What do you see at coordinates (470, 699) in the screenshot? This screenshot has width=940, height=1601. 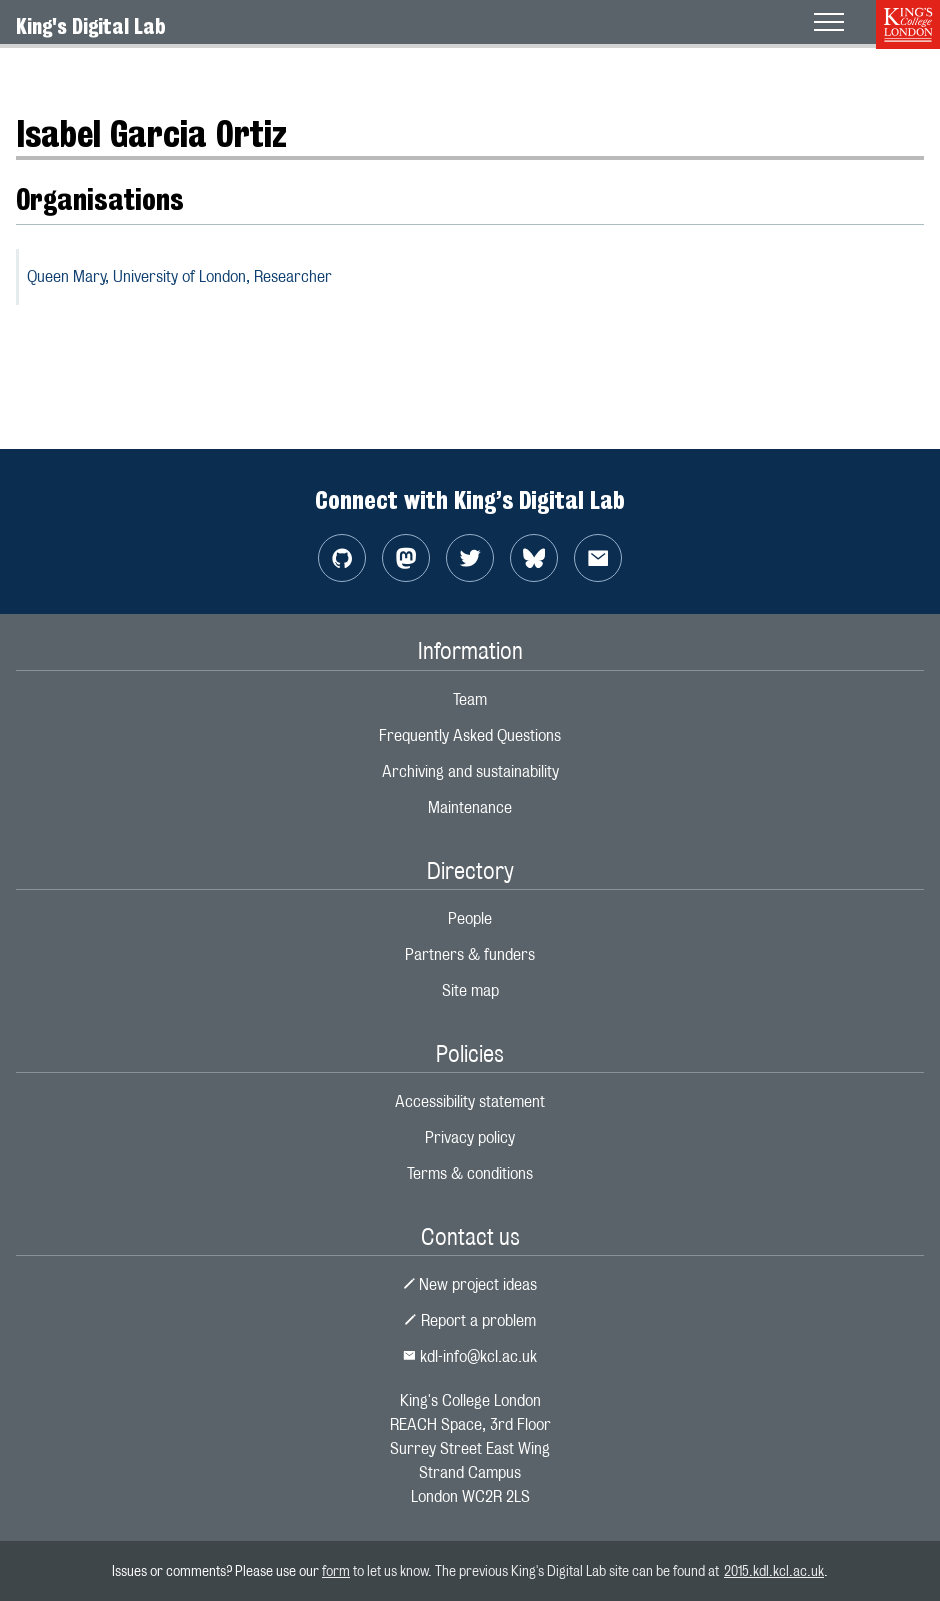 I see `Team` at bounding box center [470, 699].